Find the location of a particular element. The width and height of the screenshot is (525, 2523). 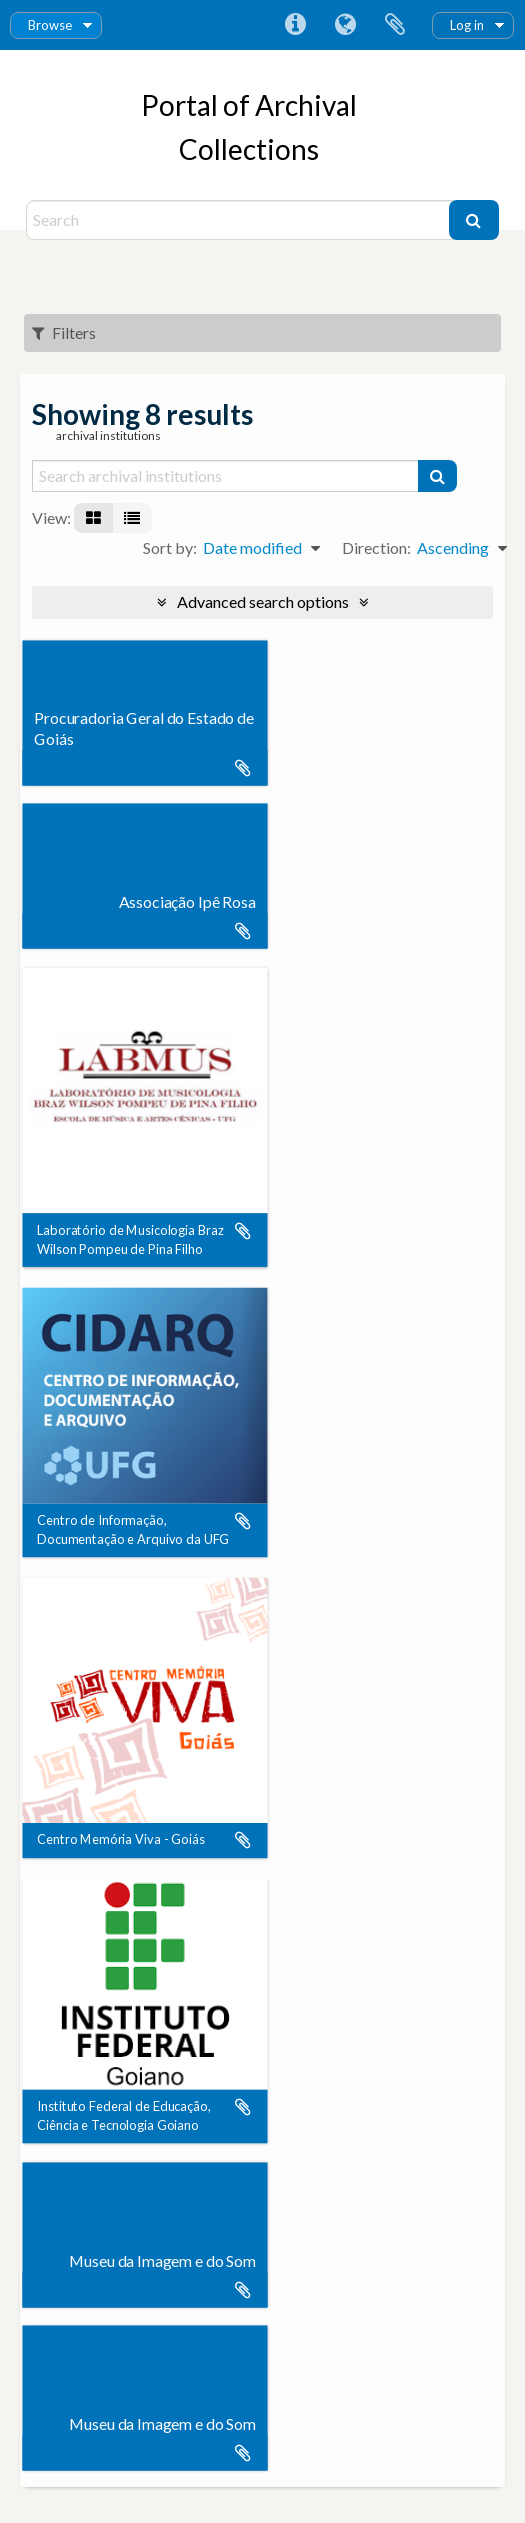

Browse is located at coordinates (50, 25).